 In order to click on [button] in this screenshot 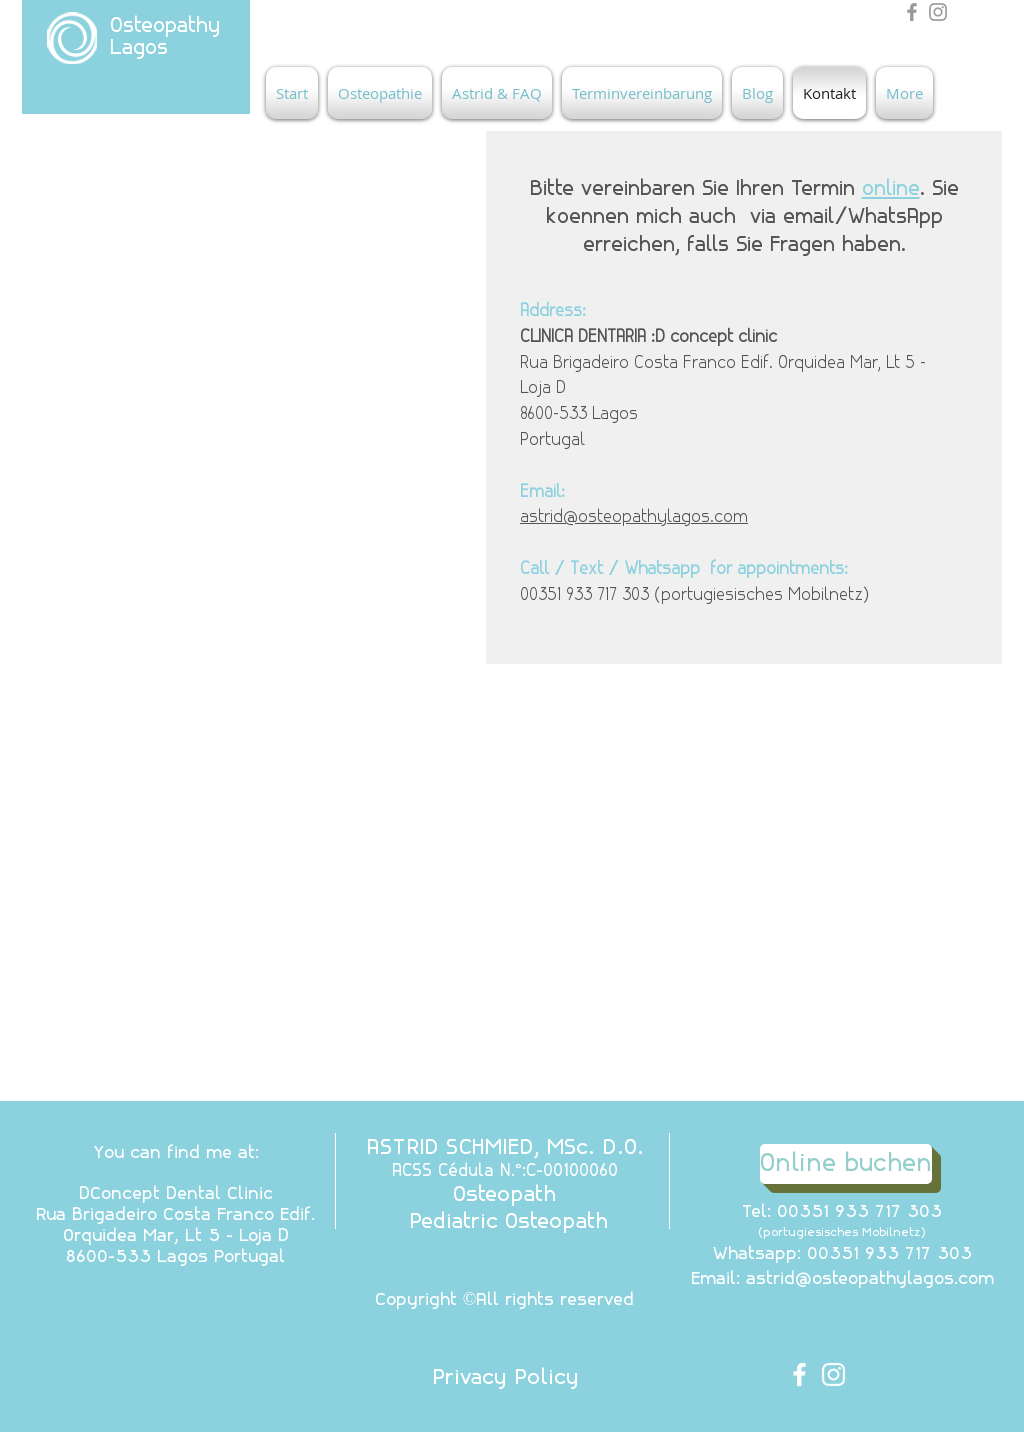, I will do `click(380, 93)`.